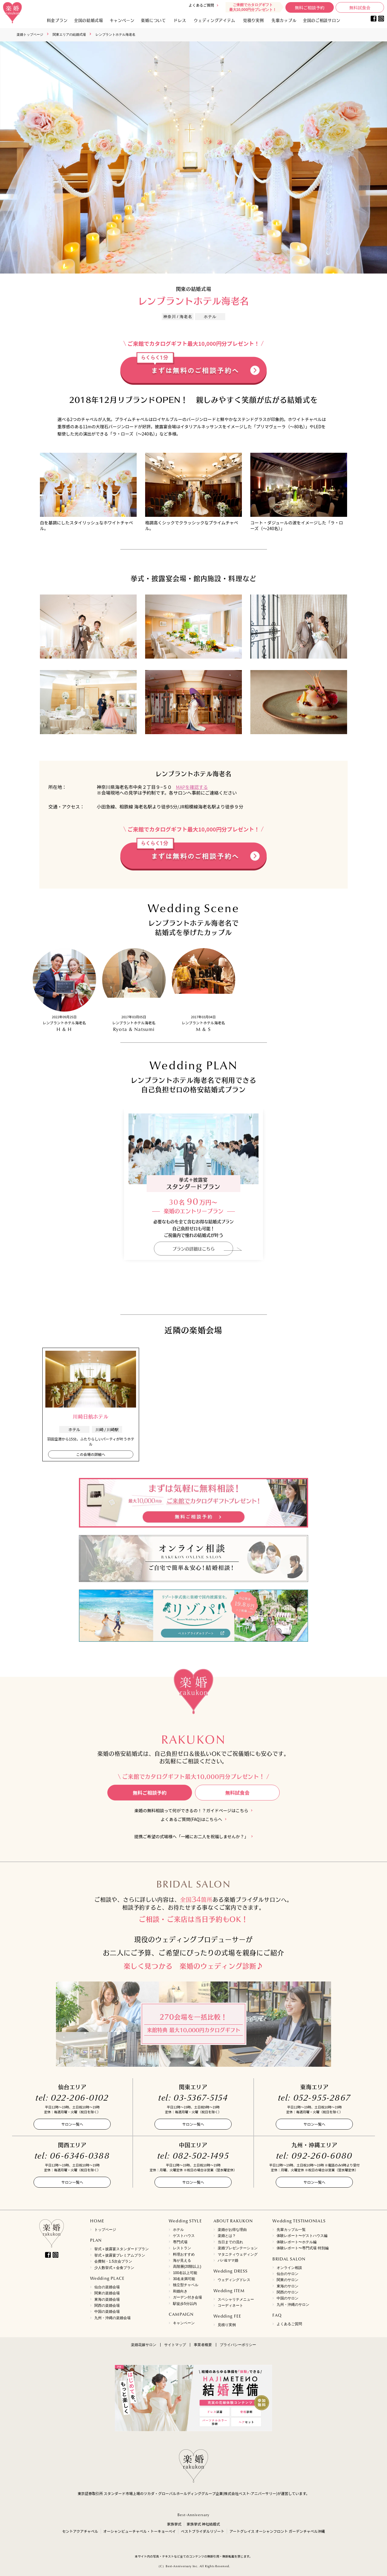 The image size is (387, 2576). Describe the element at coordinates (287, 2274) in the screenshot. I see `仙台のサロン` at that location.